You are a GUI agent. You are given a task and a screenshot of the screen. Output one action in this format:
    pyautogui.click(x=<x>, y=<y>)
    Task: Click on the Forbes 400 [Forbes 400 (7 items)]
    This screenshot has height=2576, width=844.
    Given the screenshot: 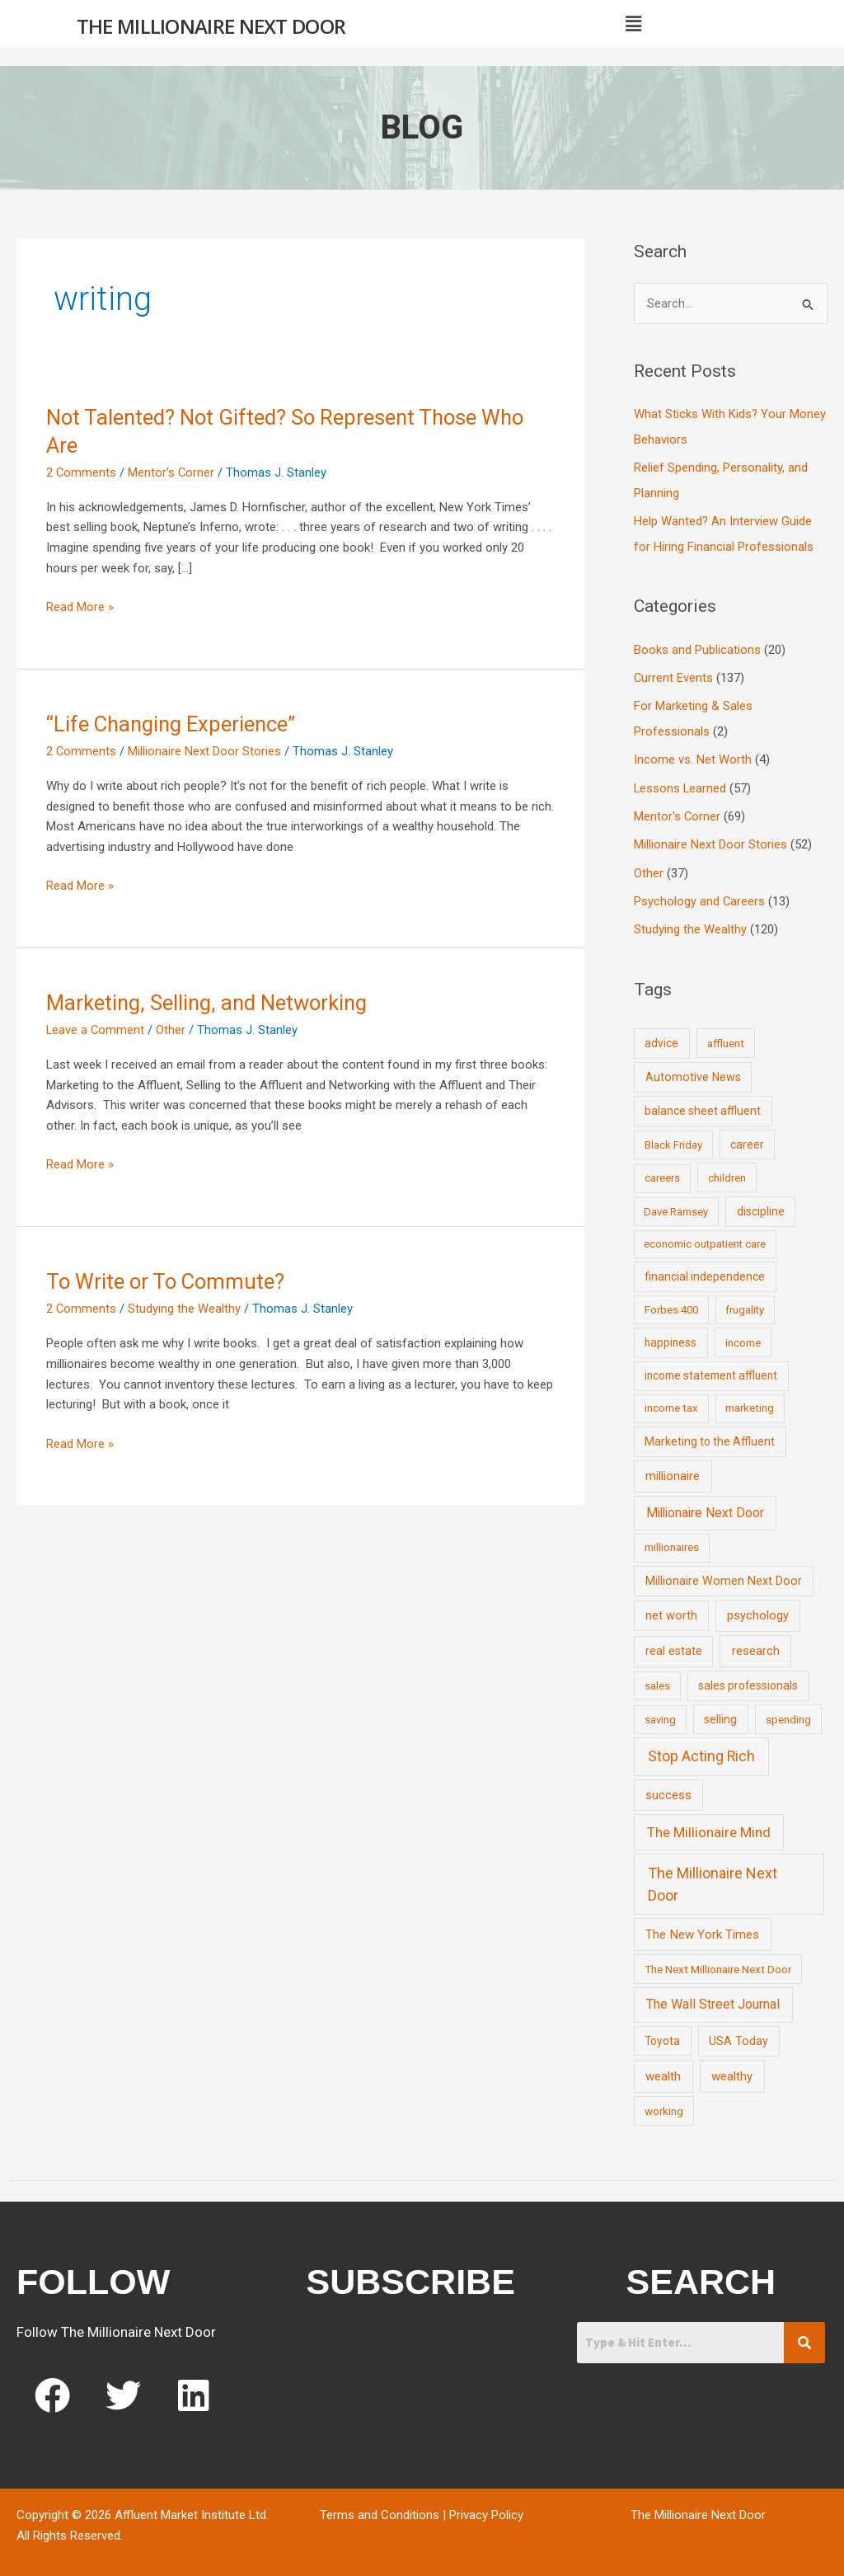 What is the action you would take?
    pyautogui.click(x=671, y=1302)
    